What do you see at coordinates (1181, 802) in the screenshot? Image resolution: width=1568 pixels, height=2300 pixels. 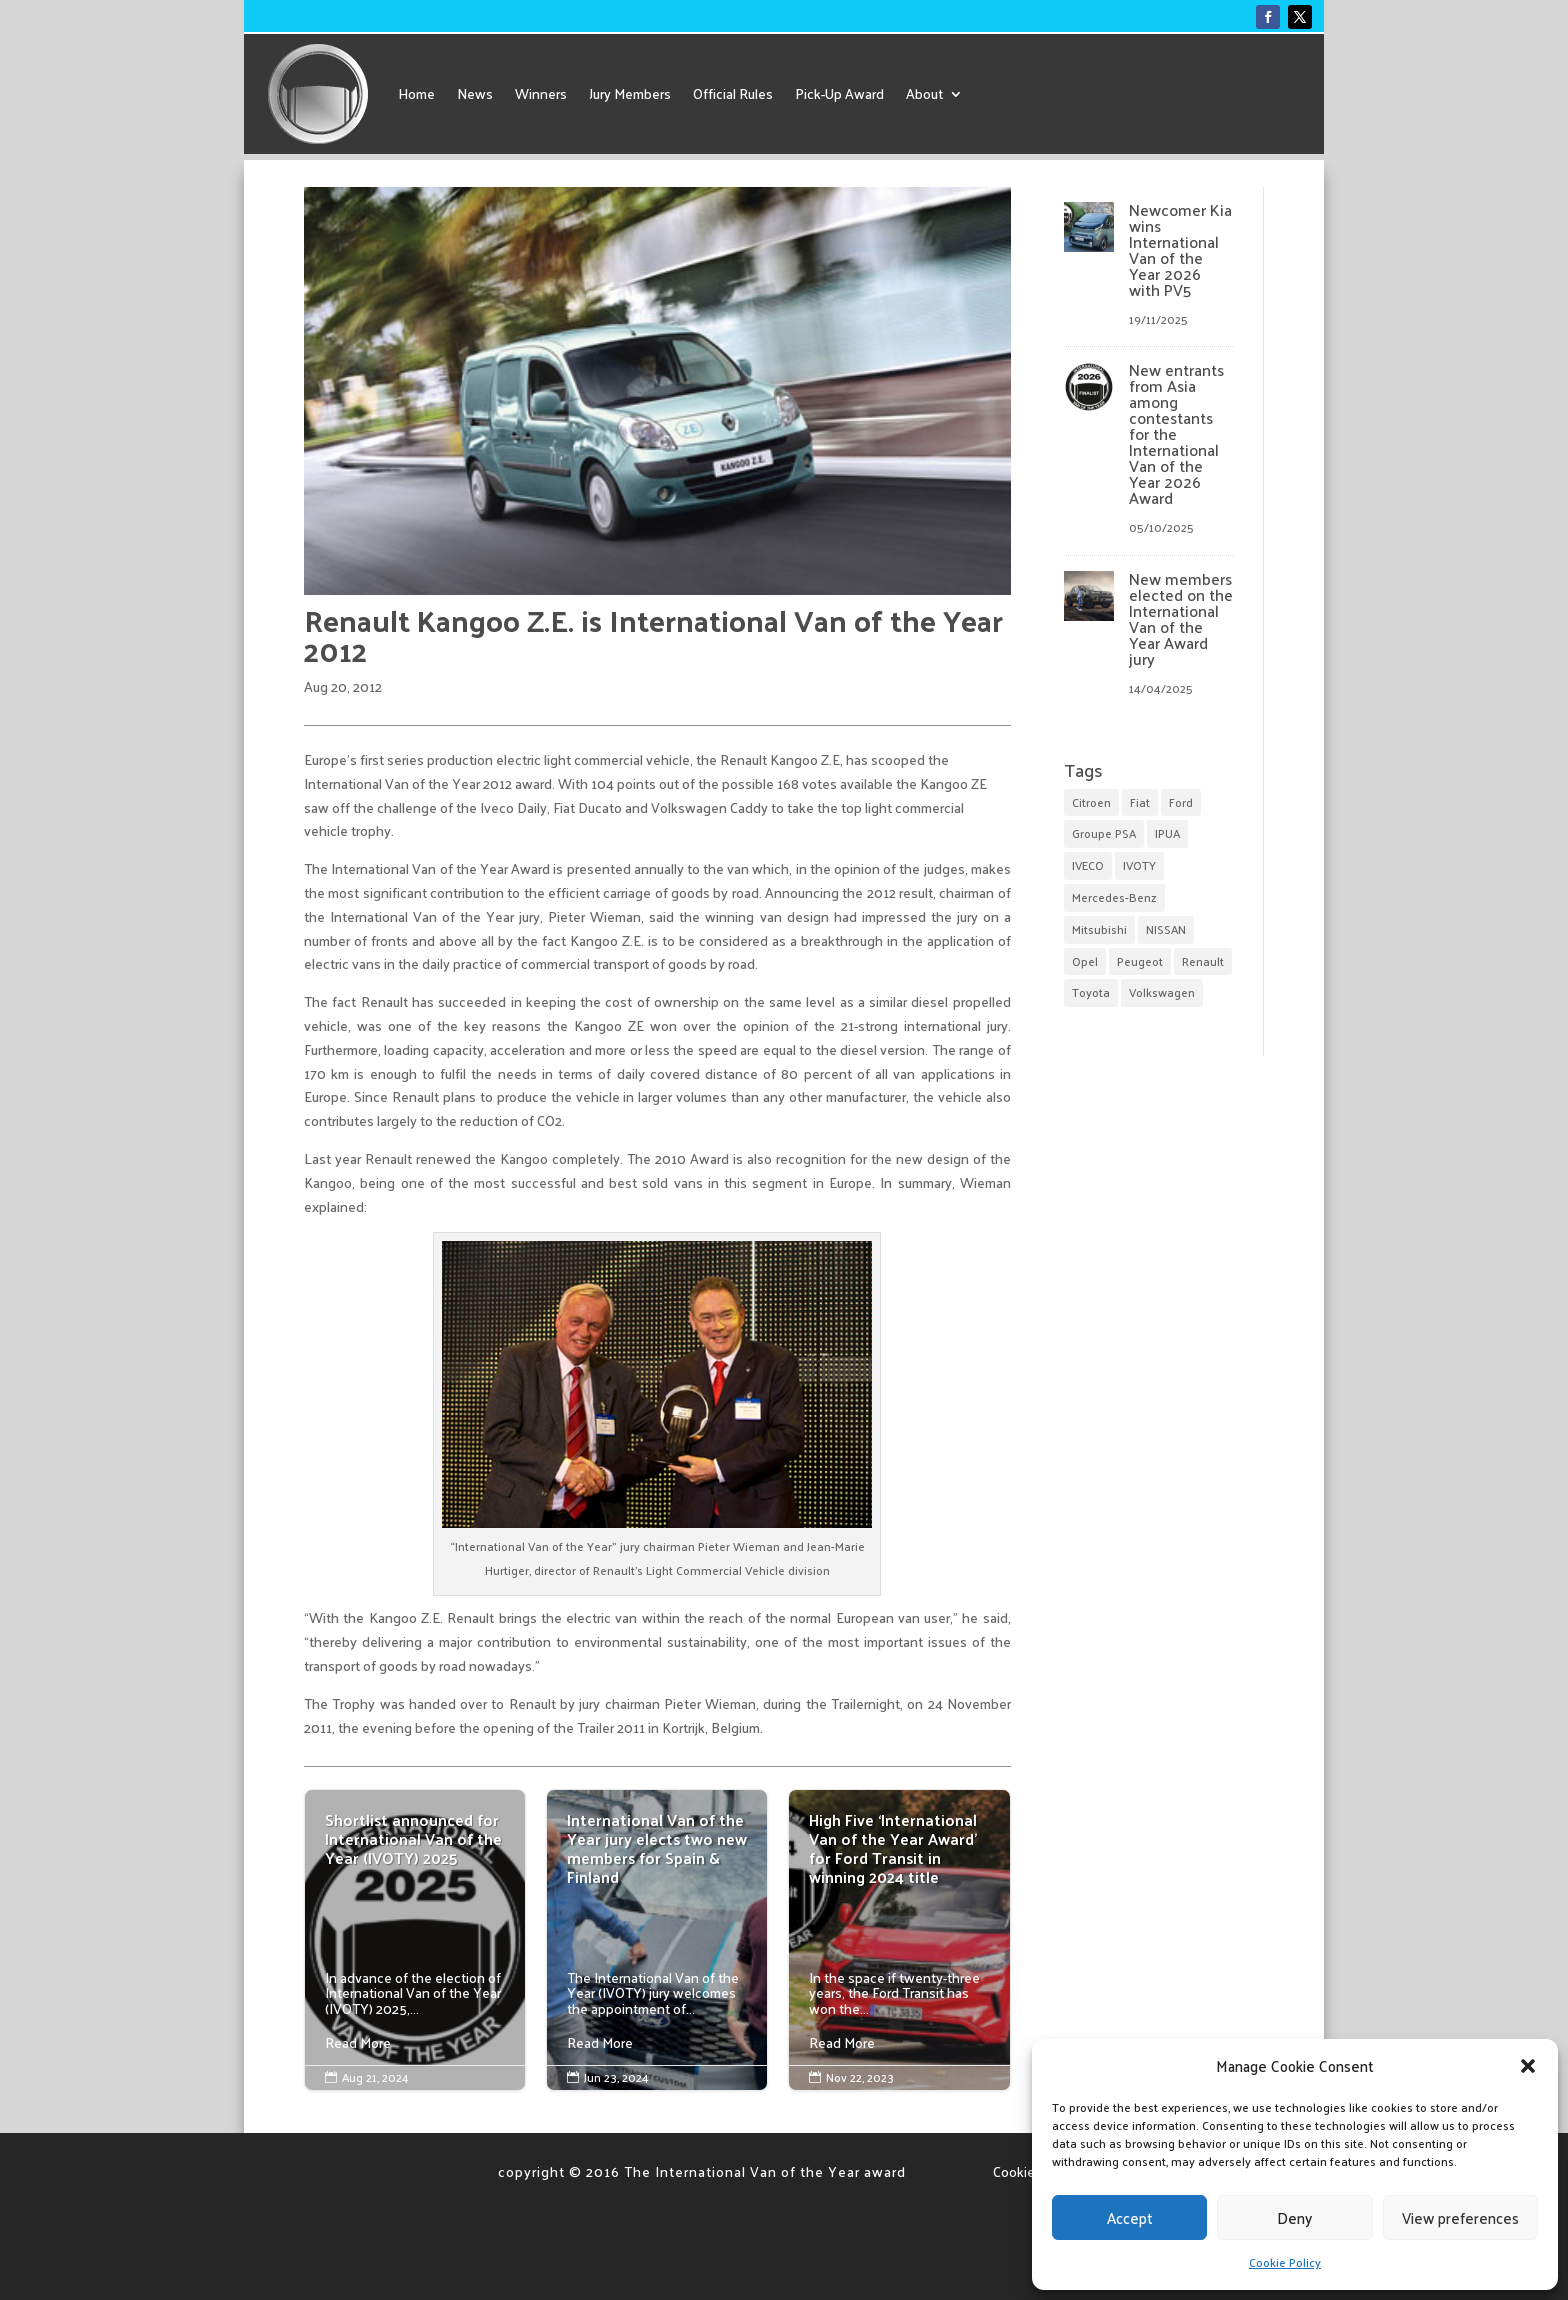 I see `Ford [Ford (15 items)]` at bounding box center [1181, 802].